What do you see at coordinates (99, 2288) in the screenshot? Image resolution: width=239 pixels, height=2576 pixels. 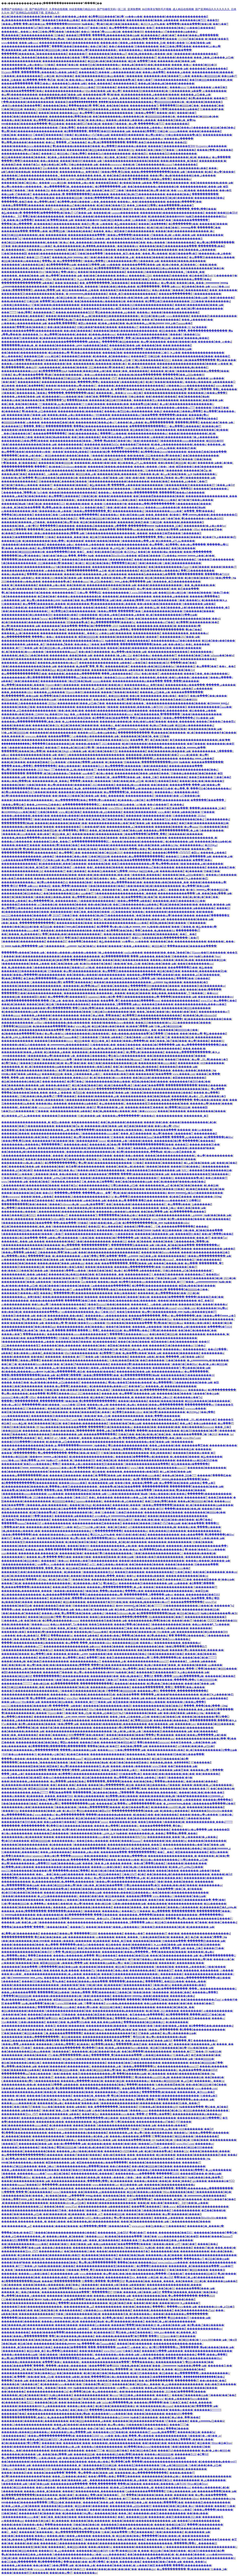 I see `������½���޾�Ʒ����` at bounding box center [99, 2288].